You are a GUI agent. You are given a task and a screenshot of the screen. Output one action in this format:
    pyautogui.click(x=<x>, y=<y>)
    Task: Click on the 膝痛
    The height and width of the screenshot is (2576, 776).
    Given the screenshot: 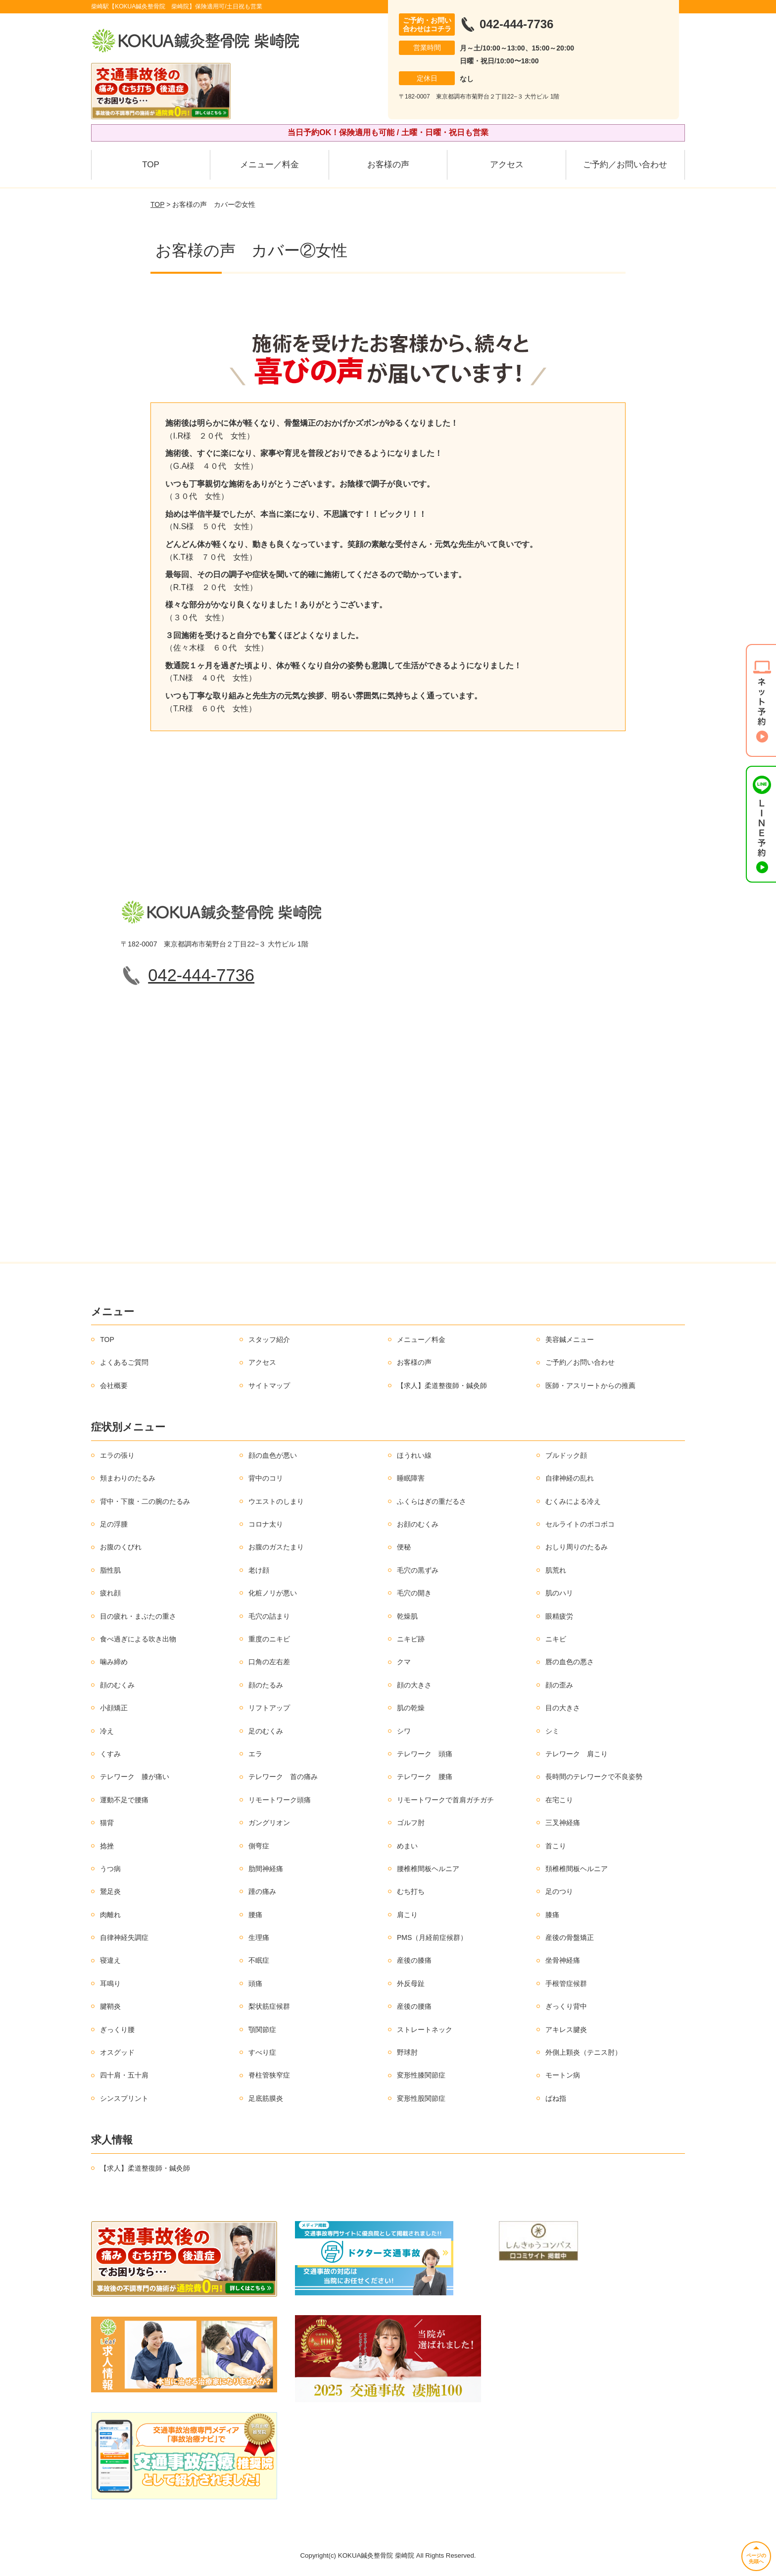 What is the action you would take?
    pyautogui.click(x=552, y=1915)
    